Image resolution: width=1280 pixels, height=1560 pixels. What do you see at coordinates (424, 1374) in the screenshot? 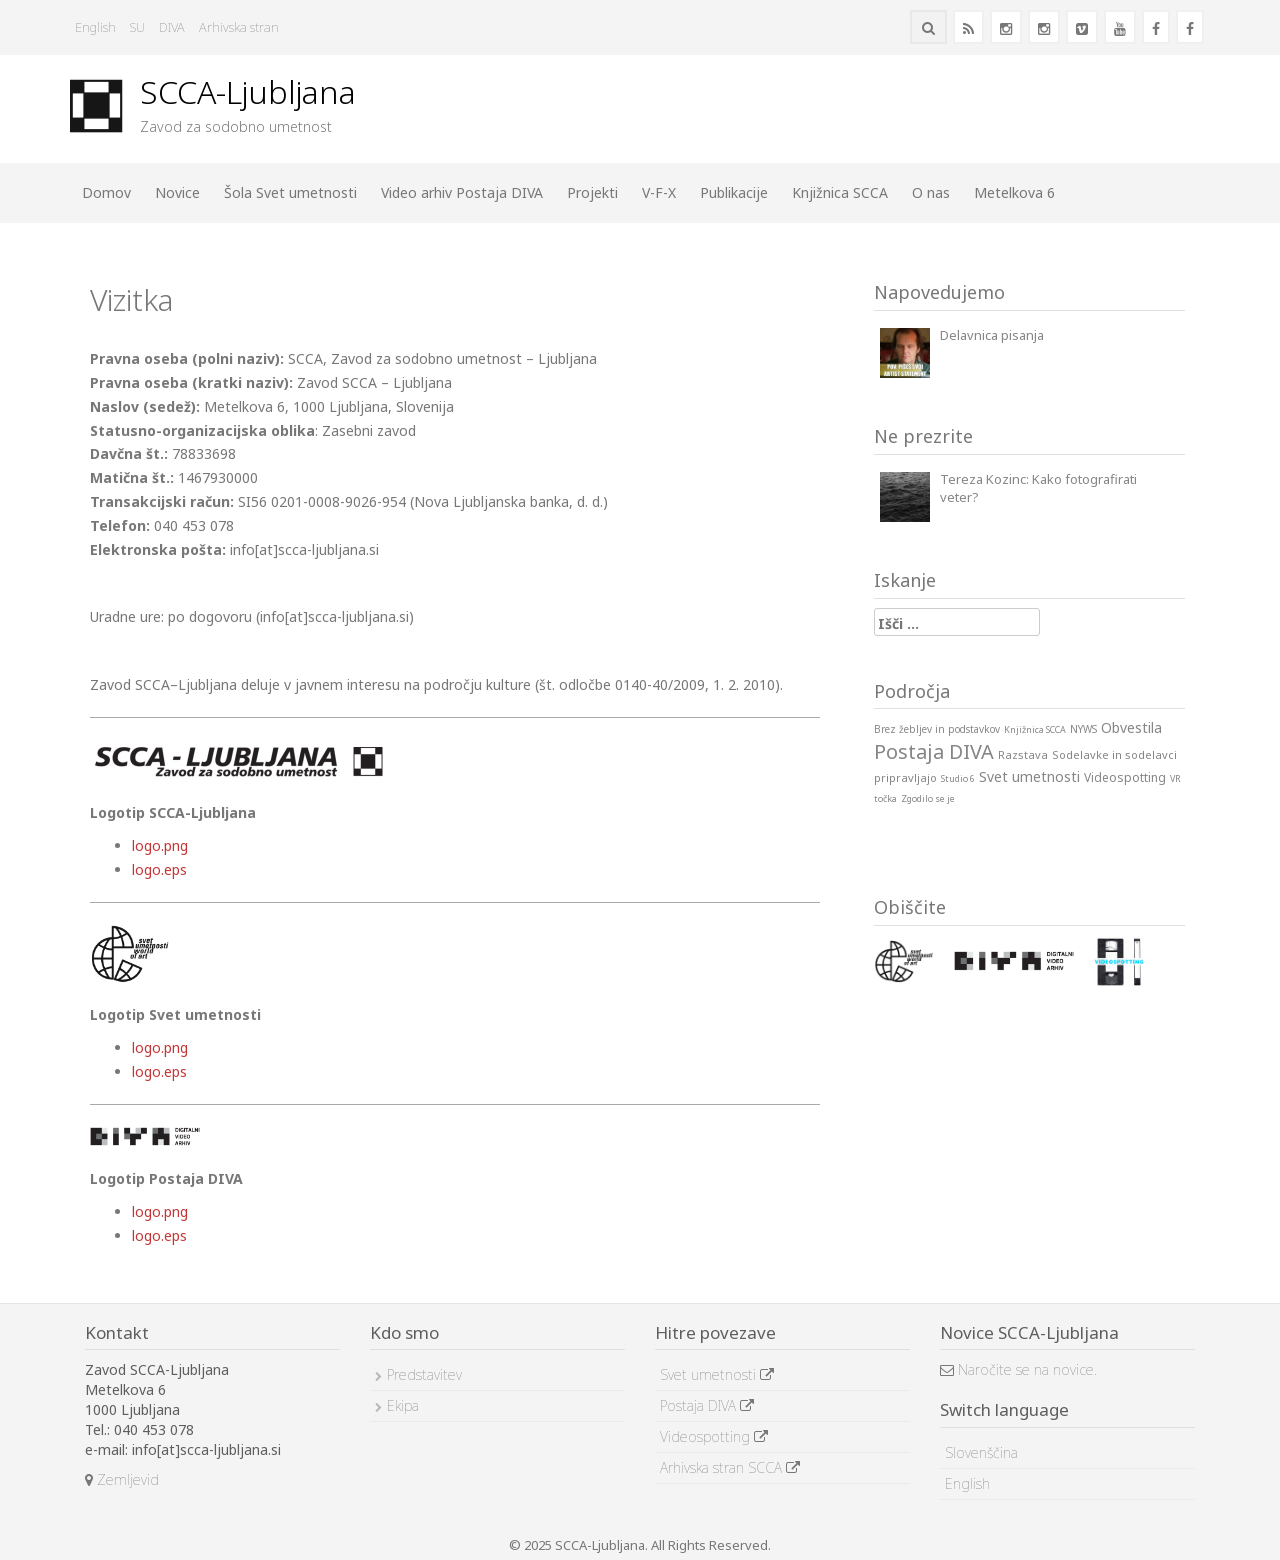
I see `Predstavitev` at bounding box center [424, 1374].